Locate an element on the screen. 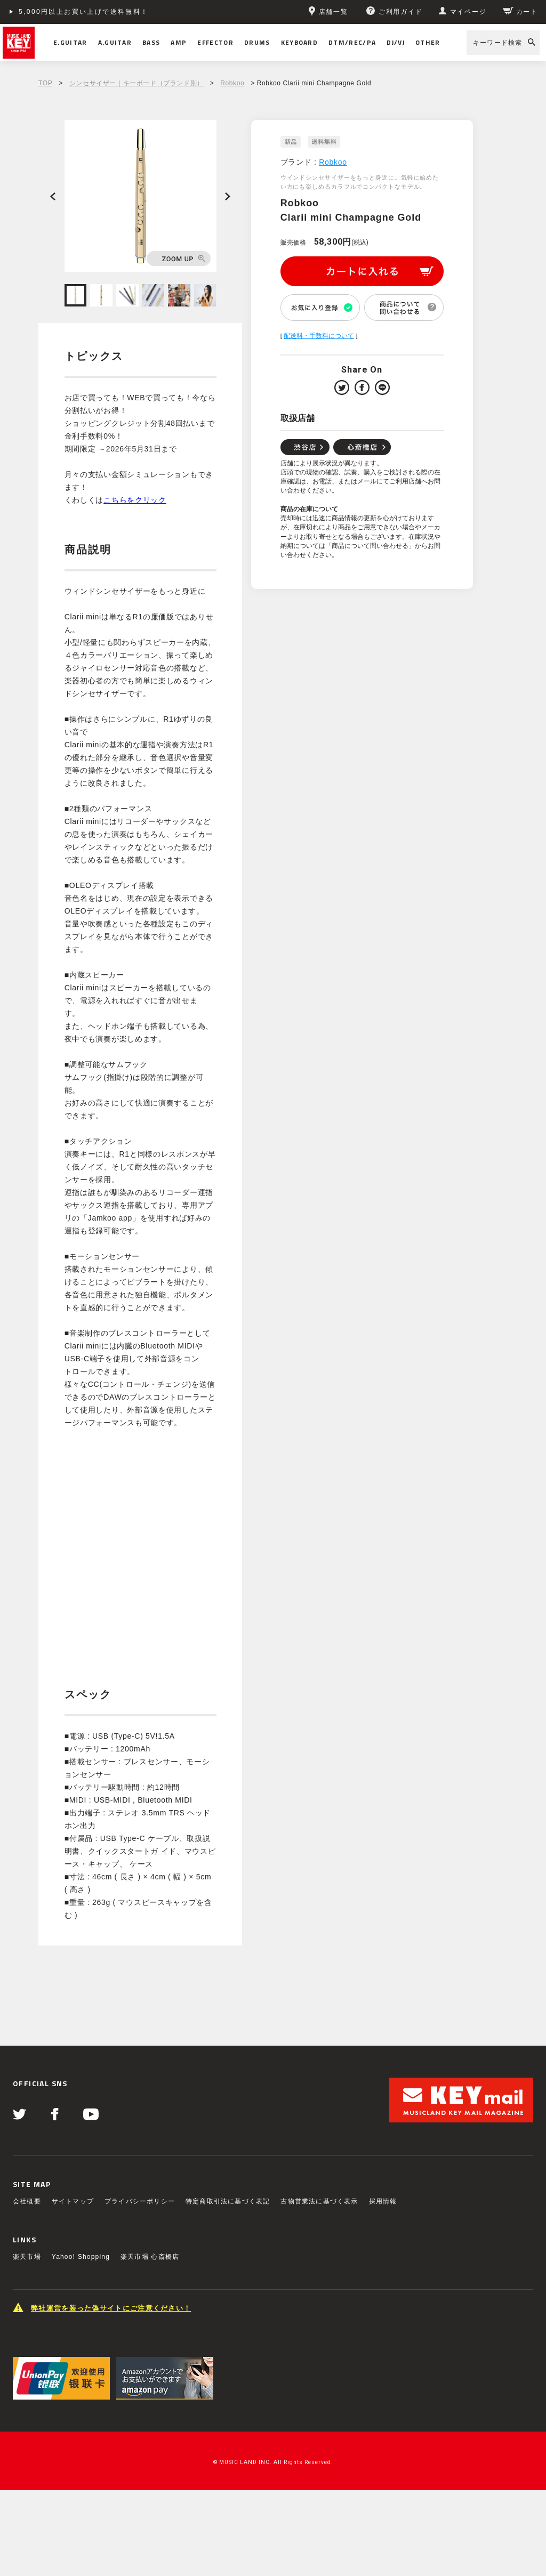 The image size is (546, 2576). 古物営業法に基づく表示 is located at coordinates (319, 2201).